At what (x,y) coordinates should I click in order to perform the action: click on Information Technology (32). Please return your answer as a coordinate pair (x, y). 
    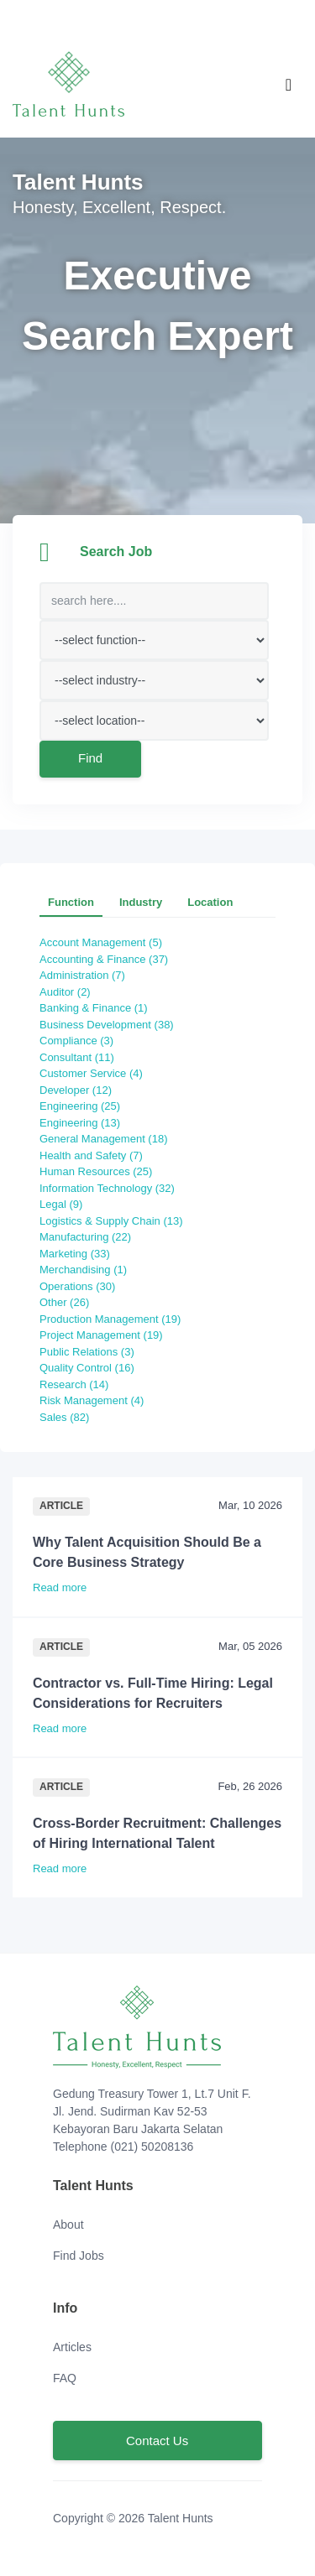
    Looking at the image, I should click on (111, 1188).